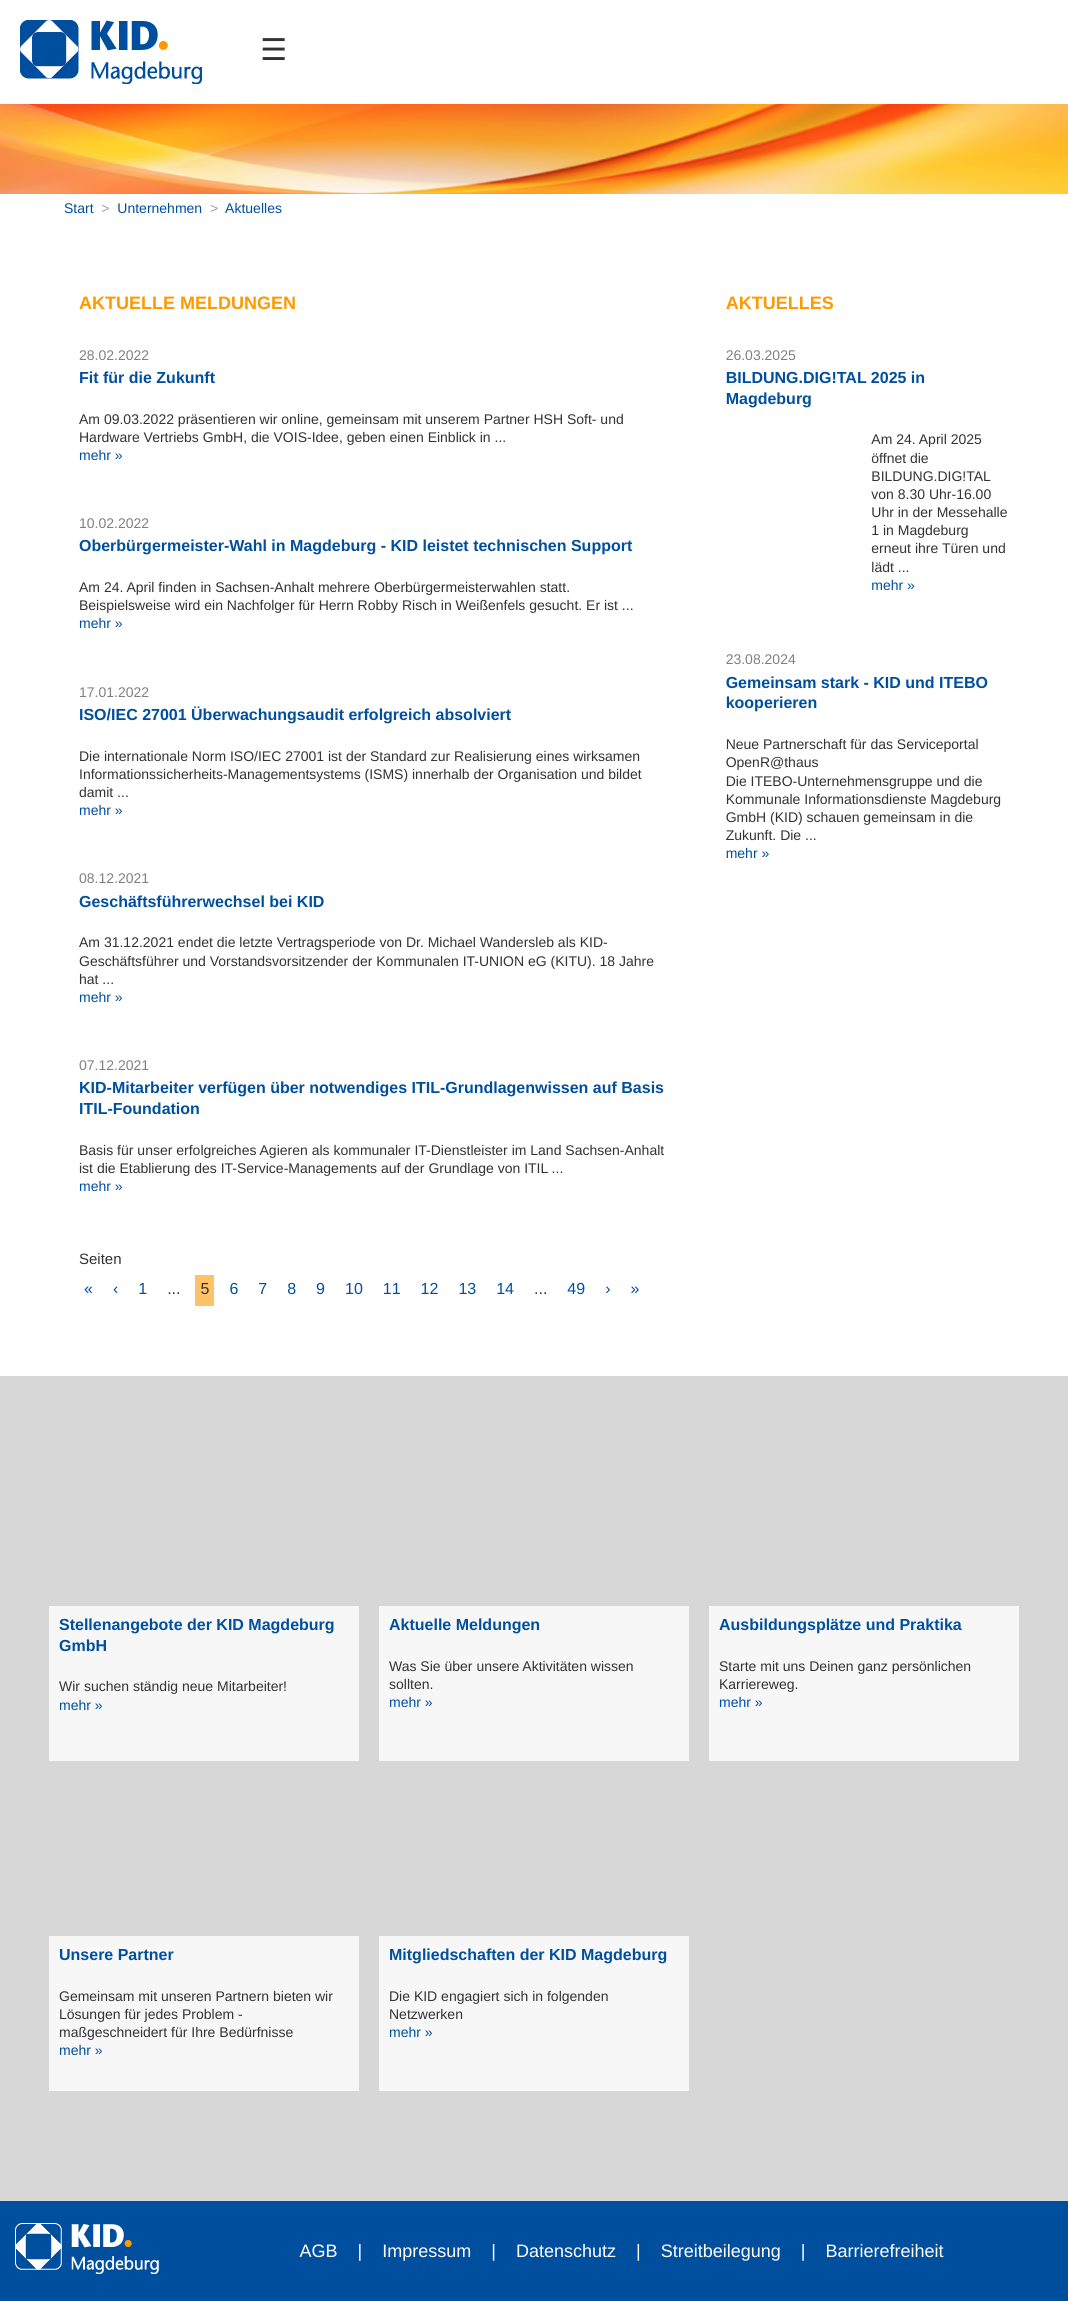  Describe the element at coordinates (101, 455) in the screenshot. I see `mehr »` at that location.